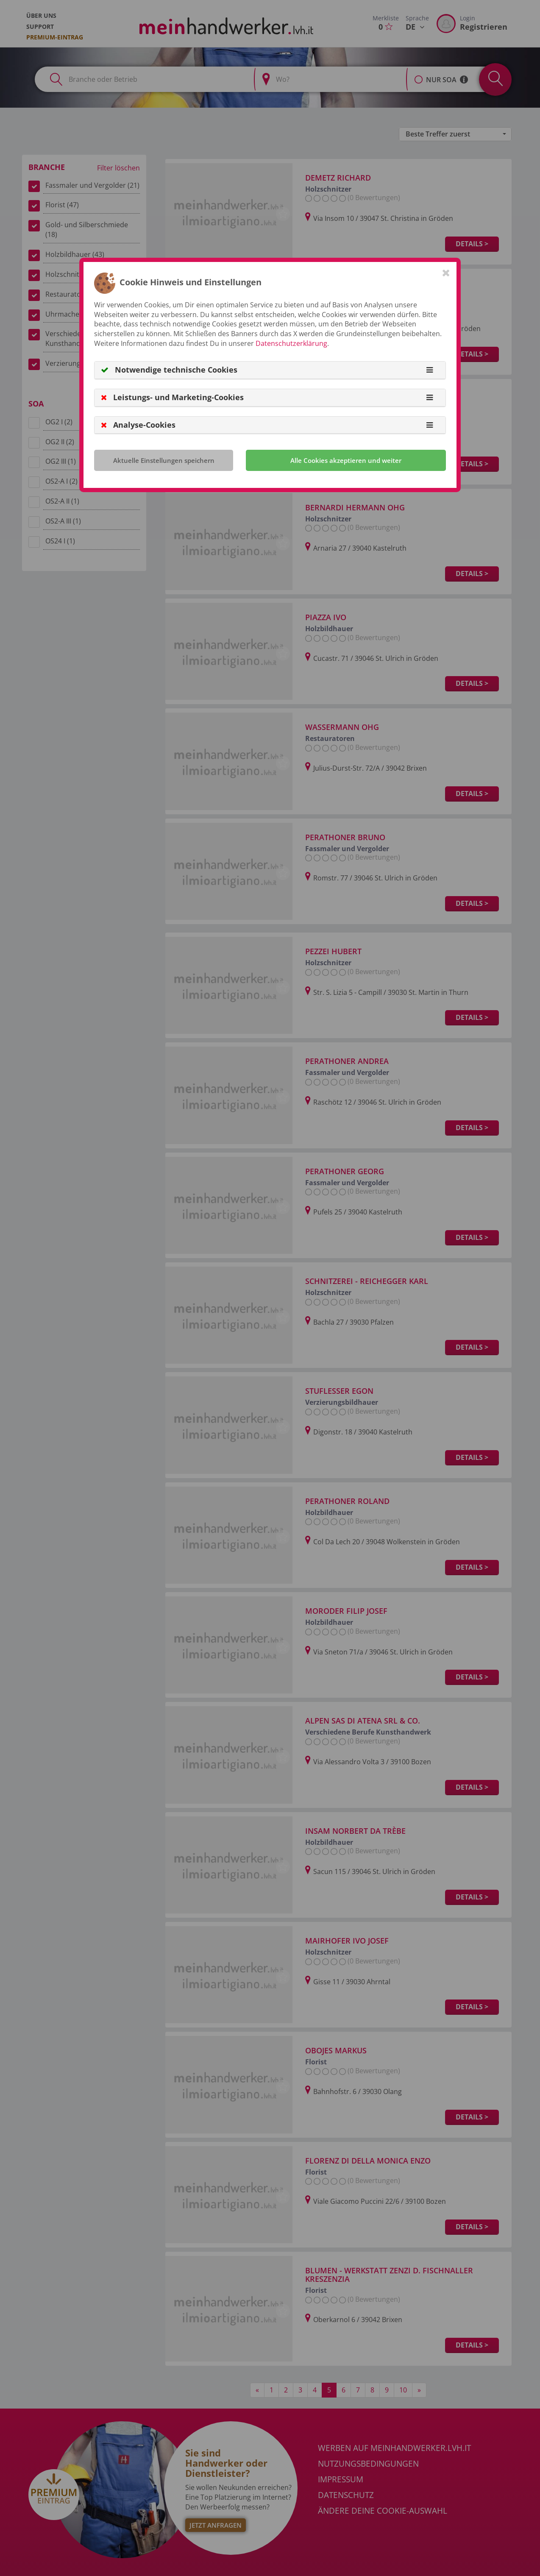 This screenshot has height=2576, width=540. Describe the element at coordinates (291, 343) in the screenshot. I see `Datenschutzerklärung` at that location.